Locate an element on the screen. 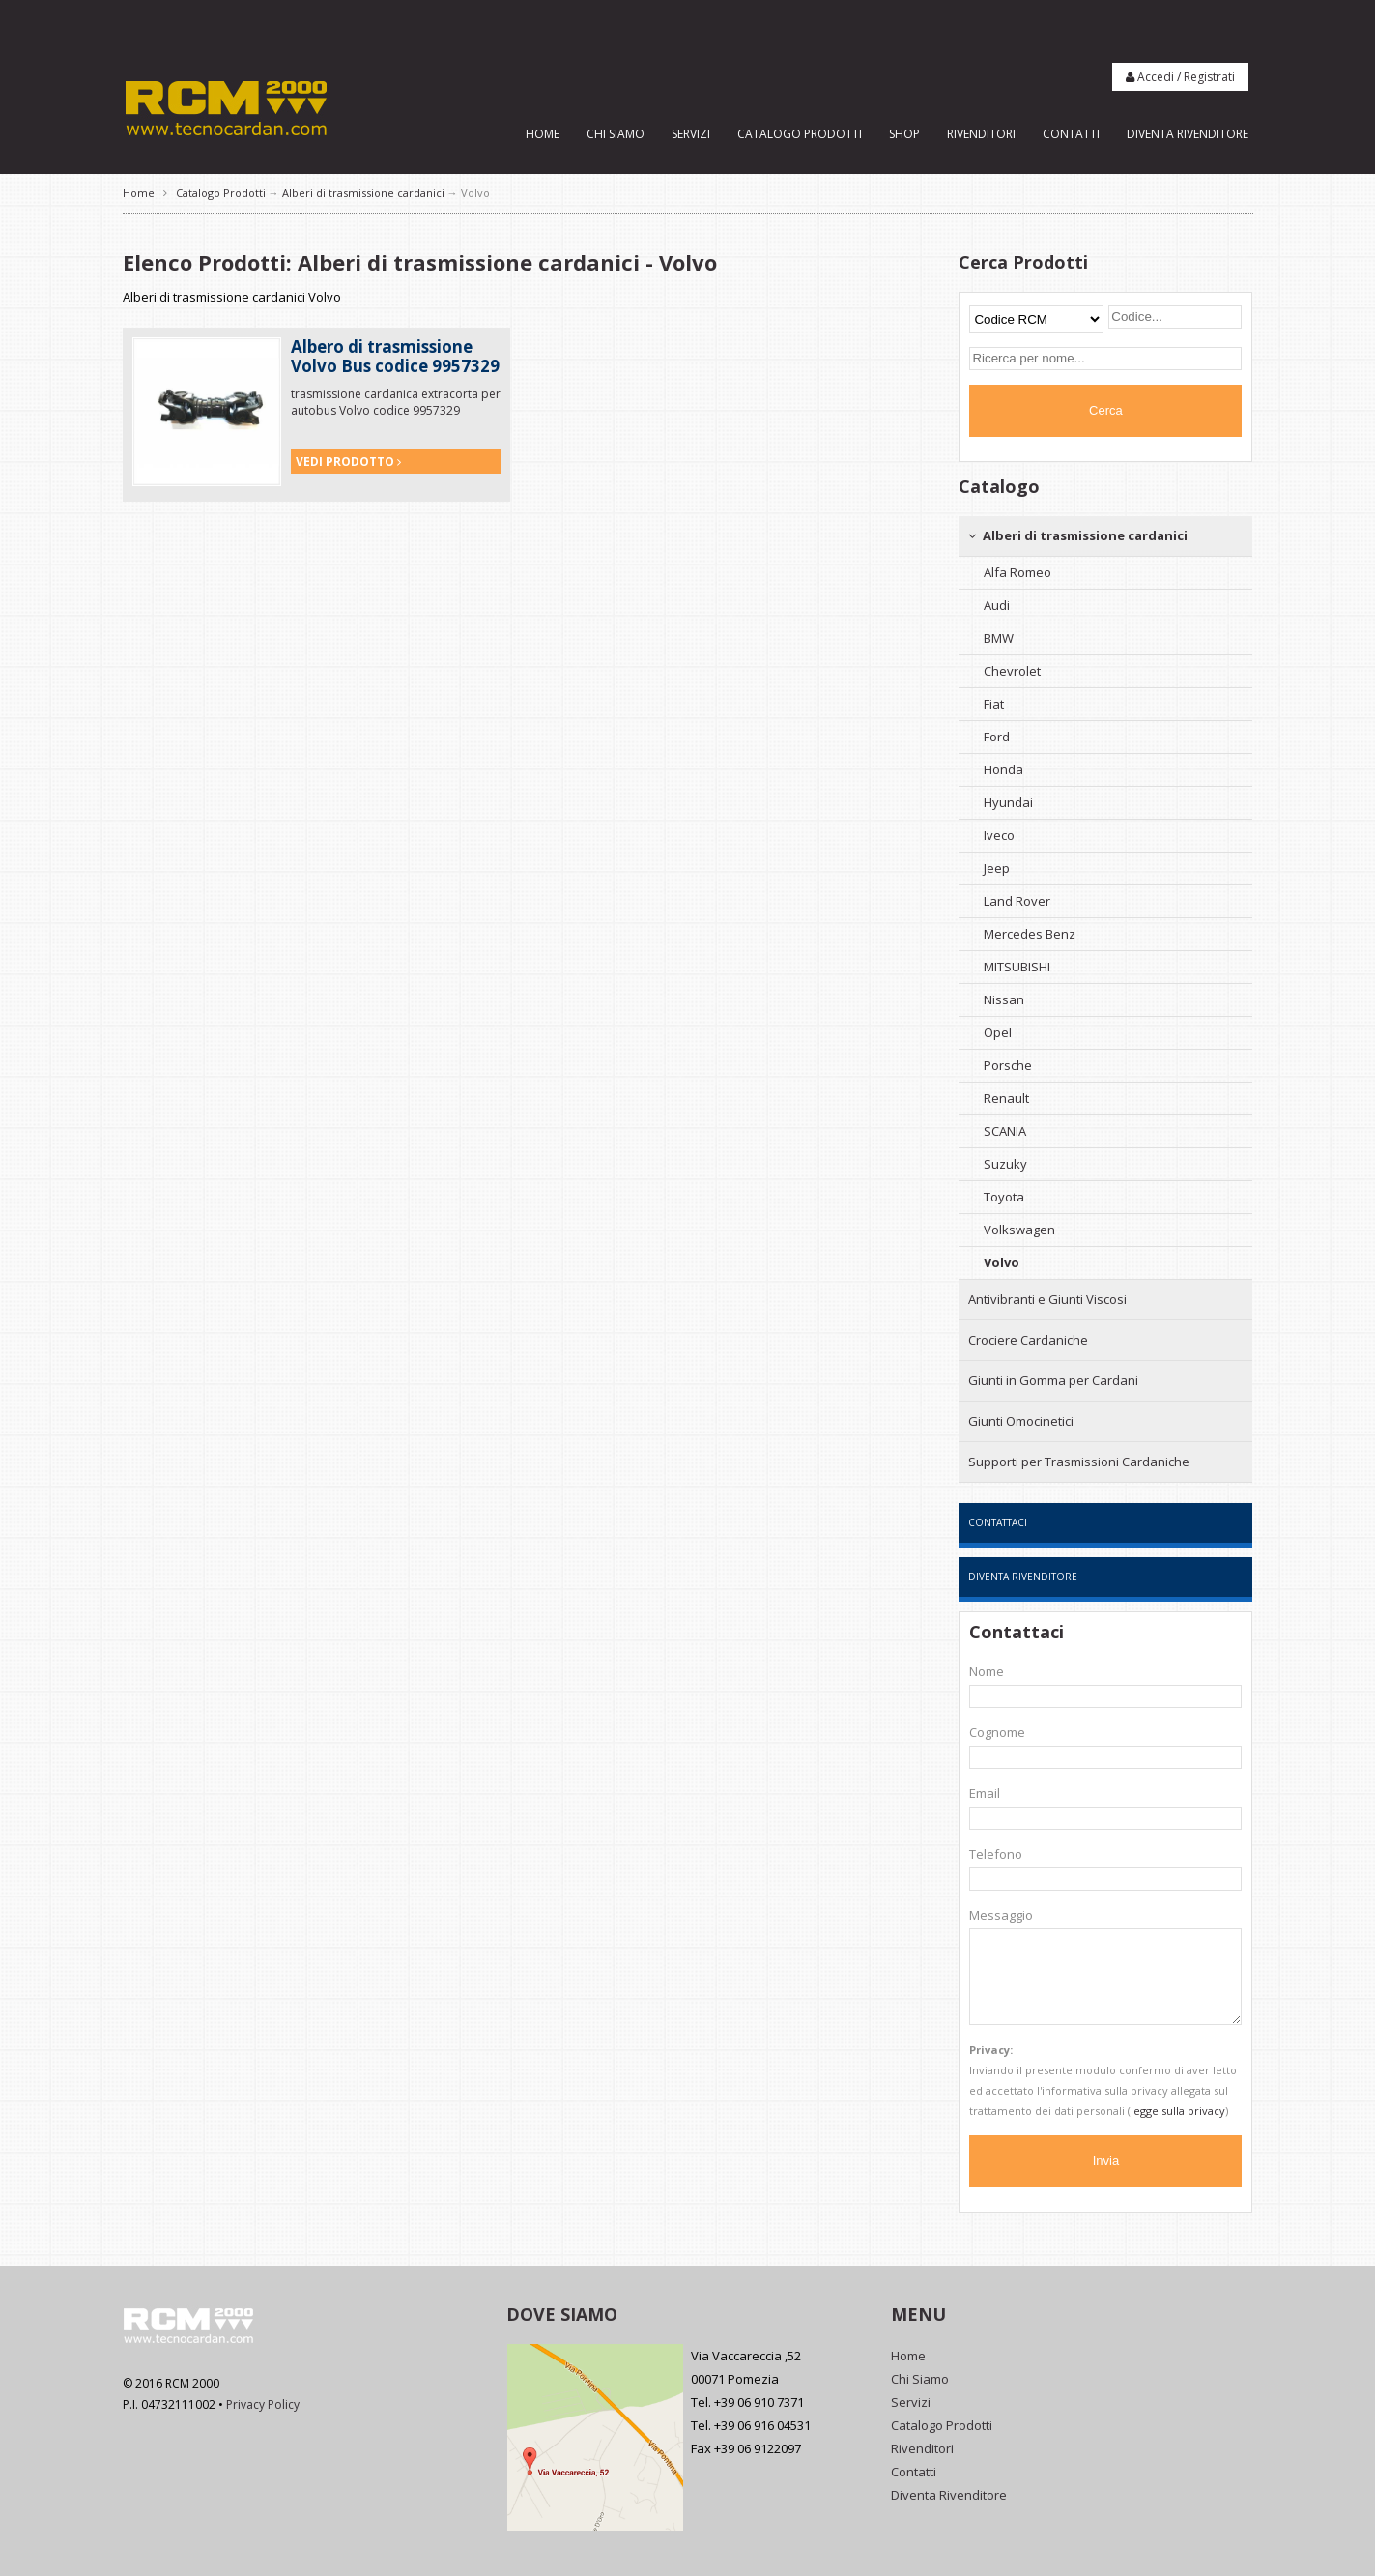  Fiat is located at coordinates (994, 703).